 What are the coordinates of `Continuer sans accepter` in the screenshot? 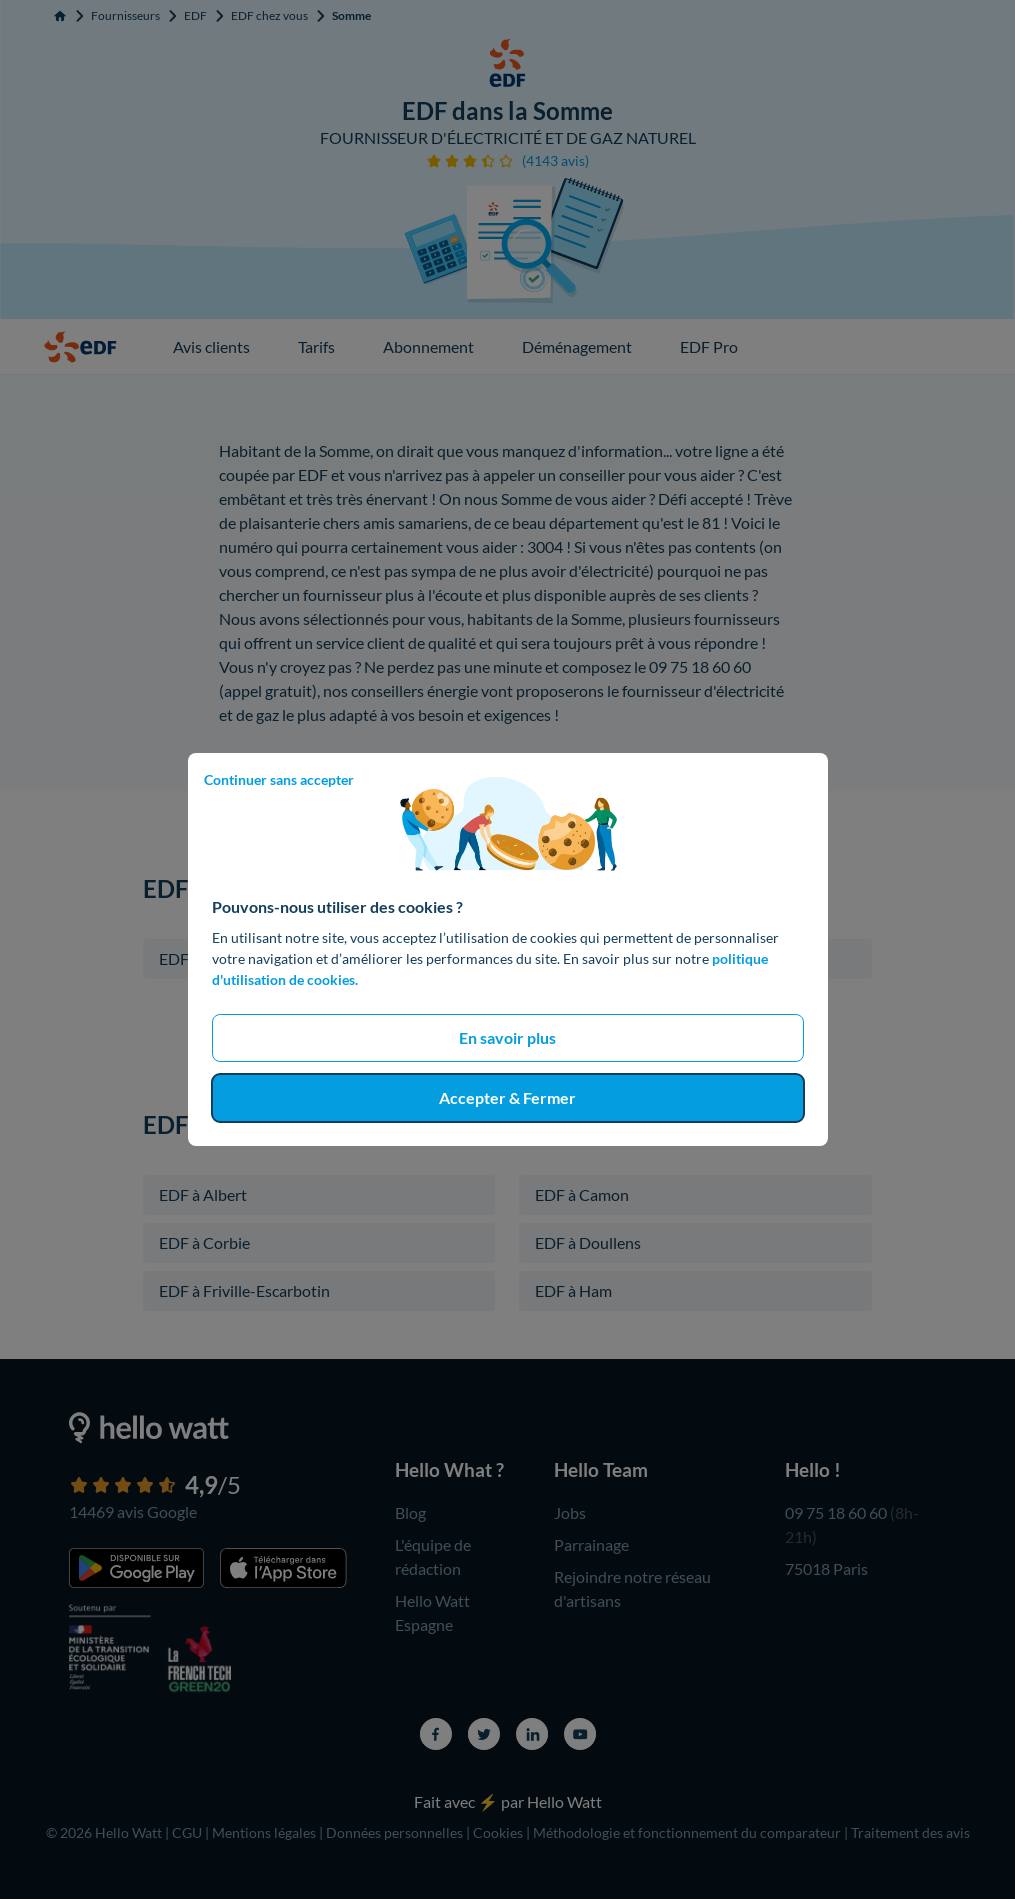 It's located at (279, 779).